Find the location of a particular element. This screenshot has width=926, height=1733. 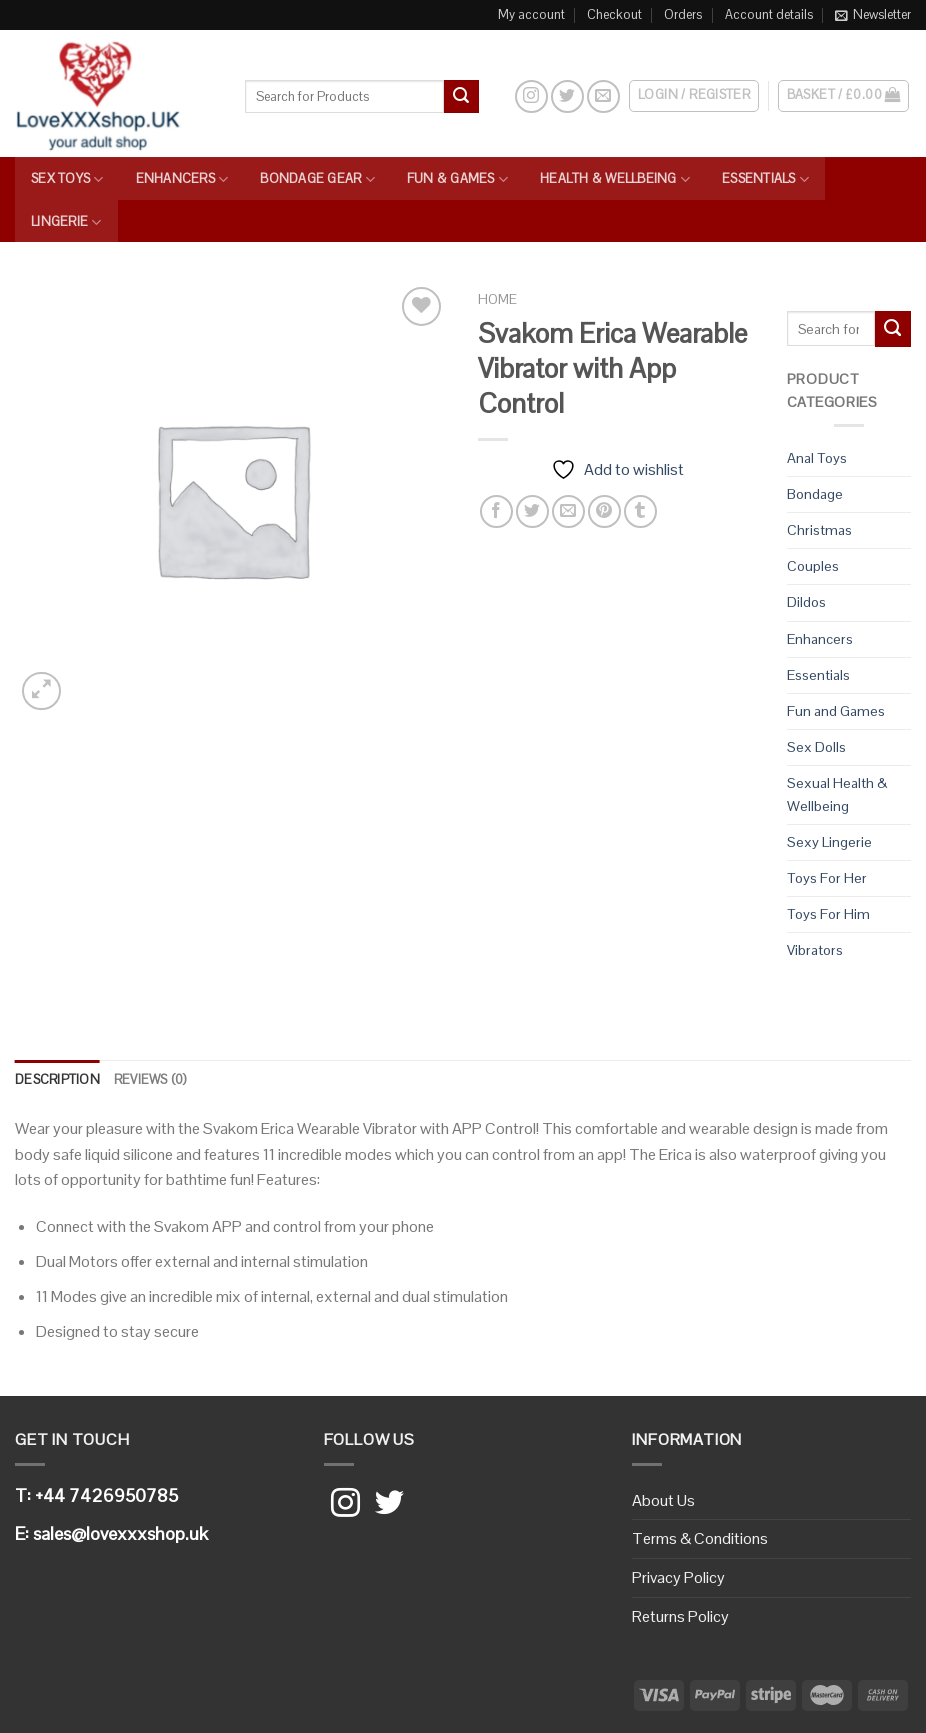

[Pin on Pinterest] is located at coordinates (604, 511).